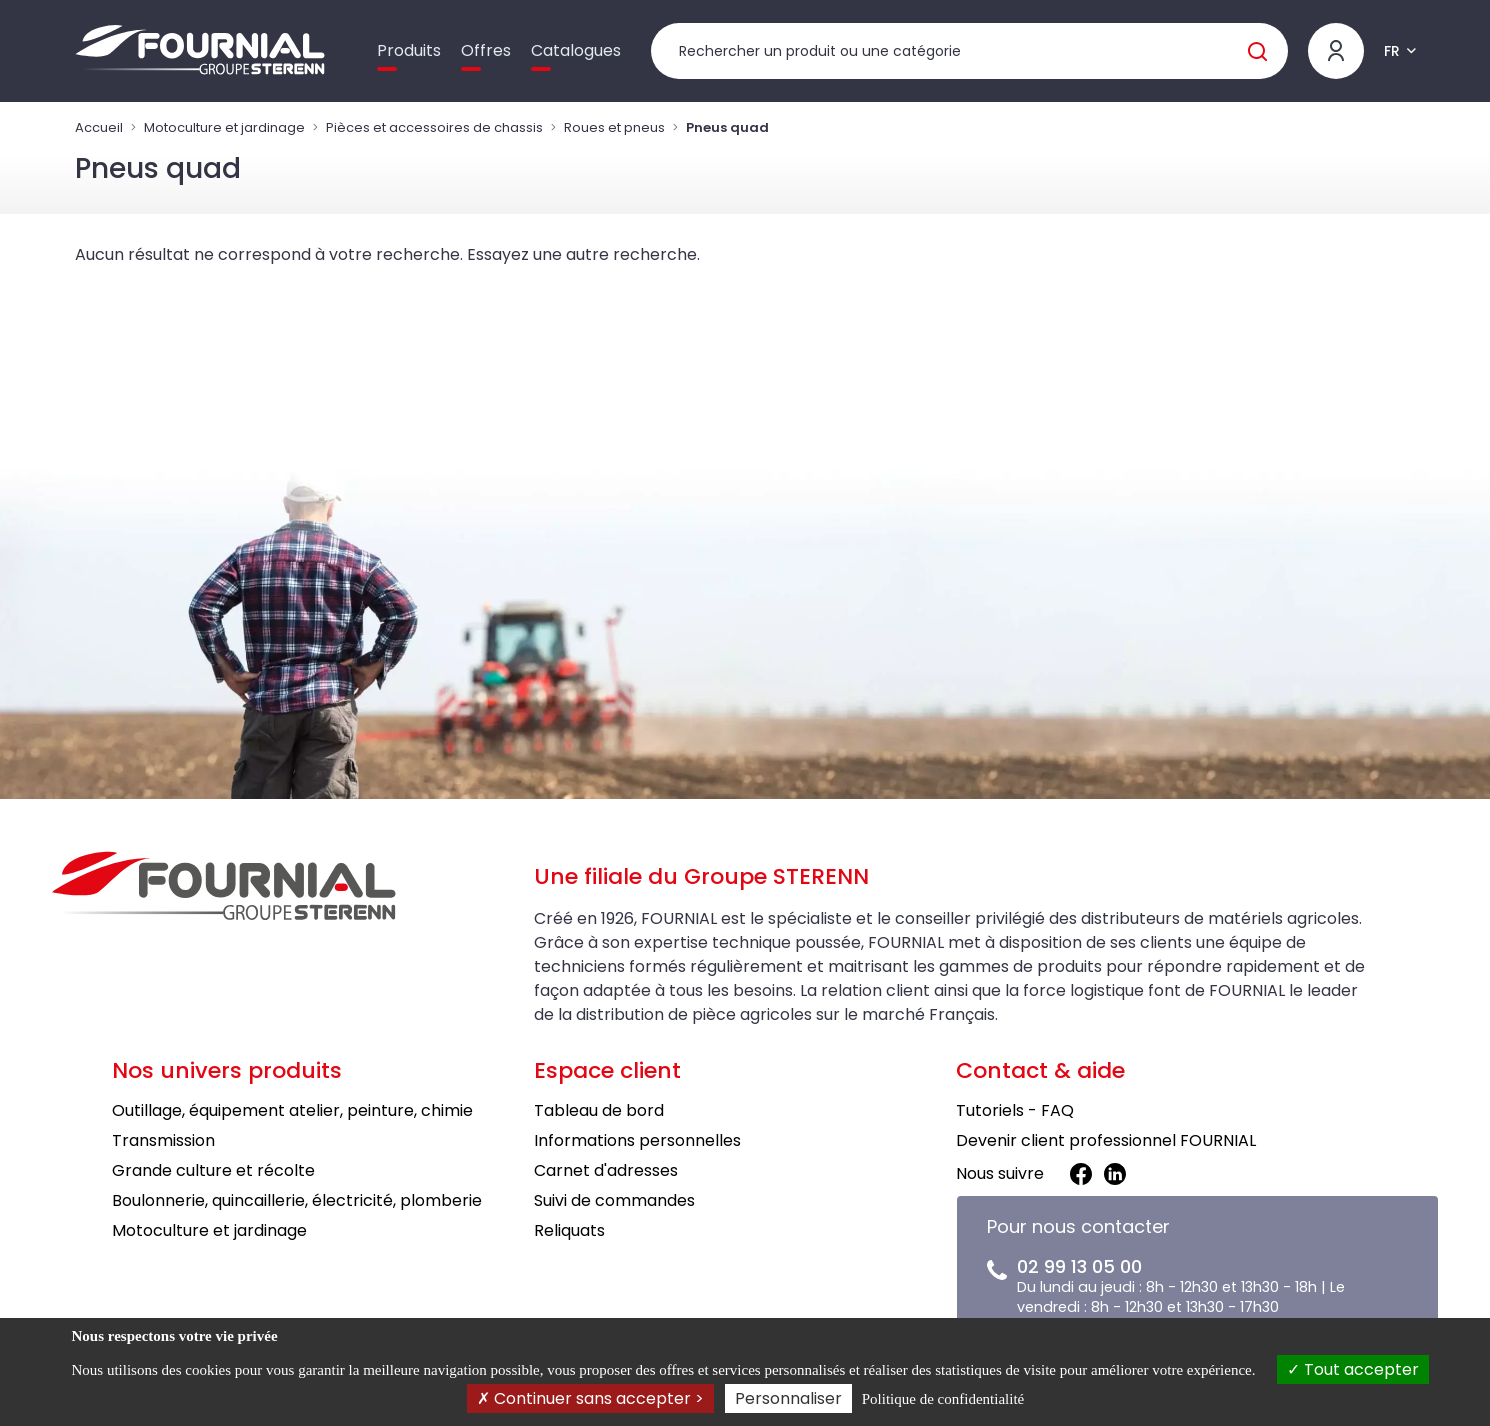 The width and height of the screenshot is (1490, 1426). What do you see at coordinates (569, 1230) in the screenshot?
I see `Reliquats` at bounding box center [569, 1230].